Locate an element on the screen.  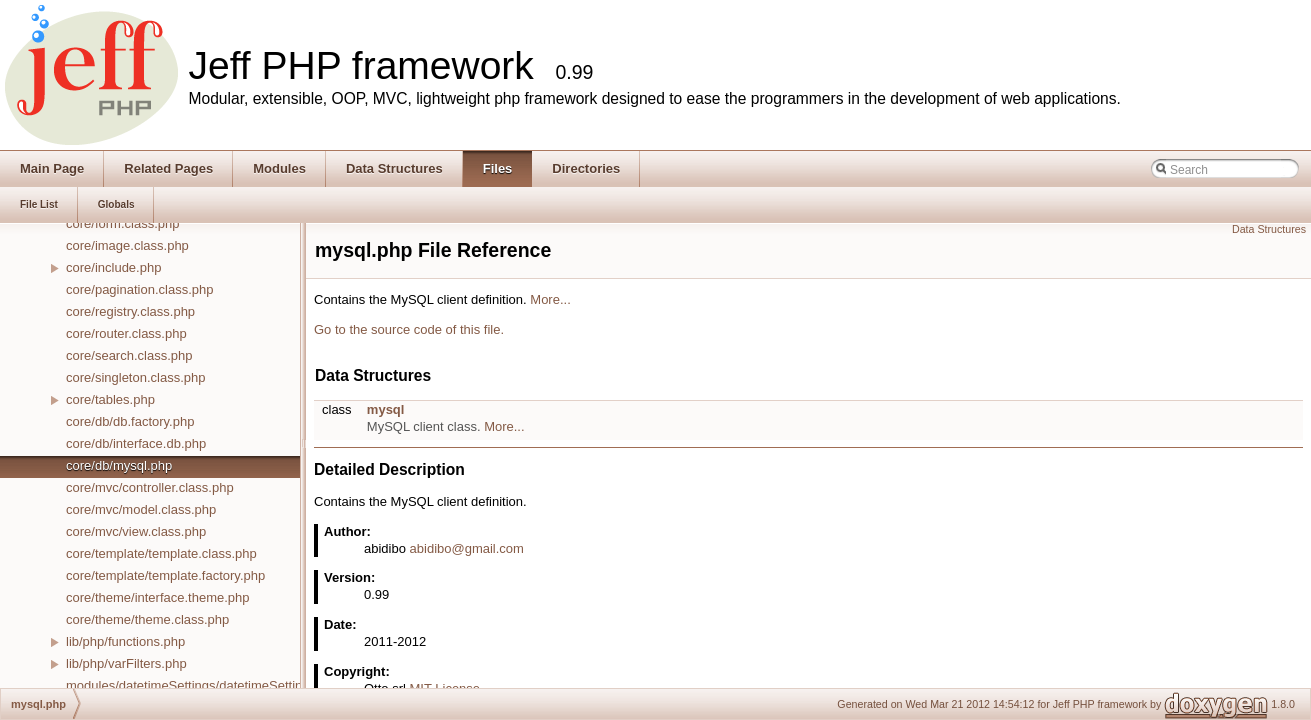
mysql is located at coordinates (386, 409).